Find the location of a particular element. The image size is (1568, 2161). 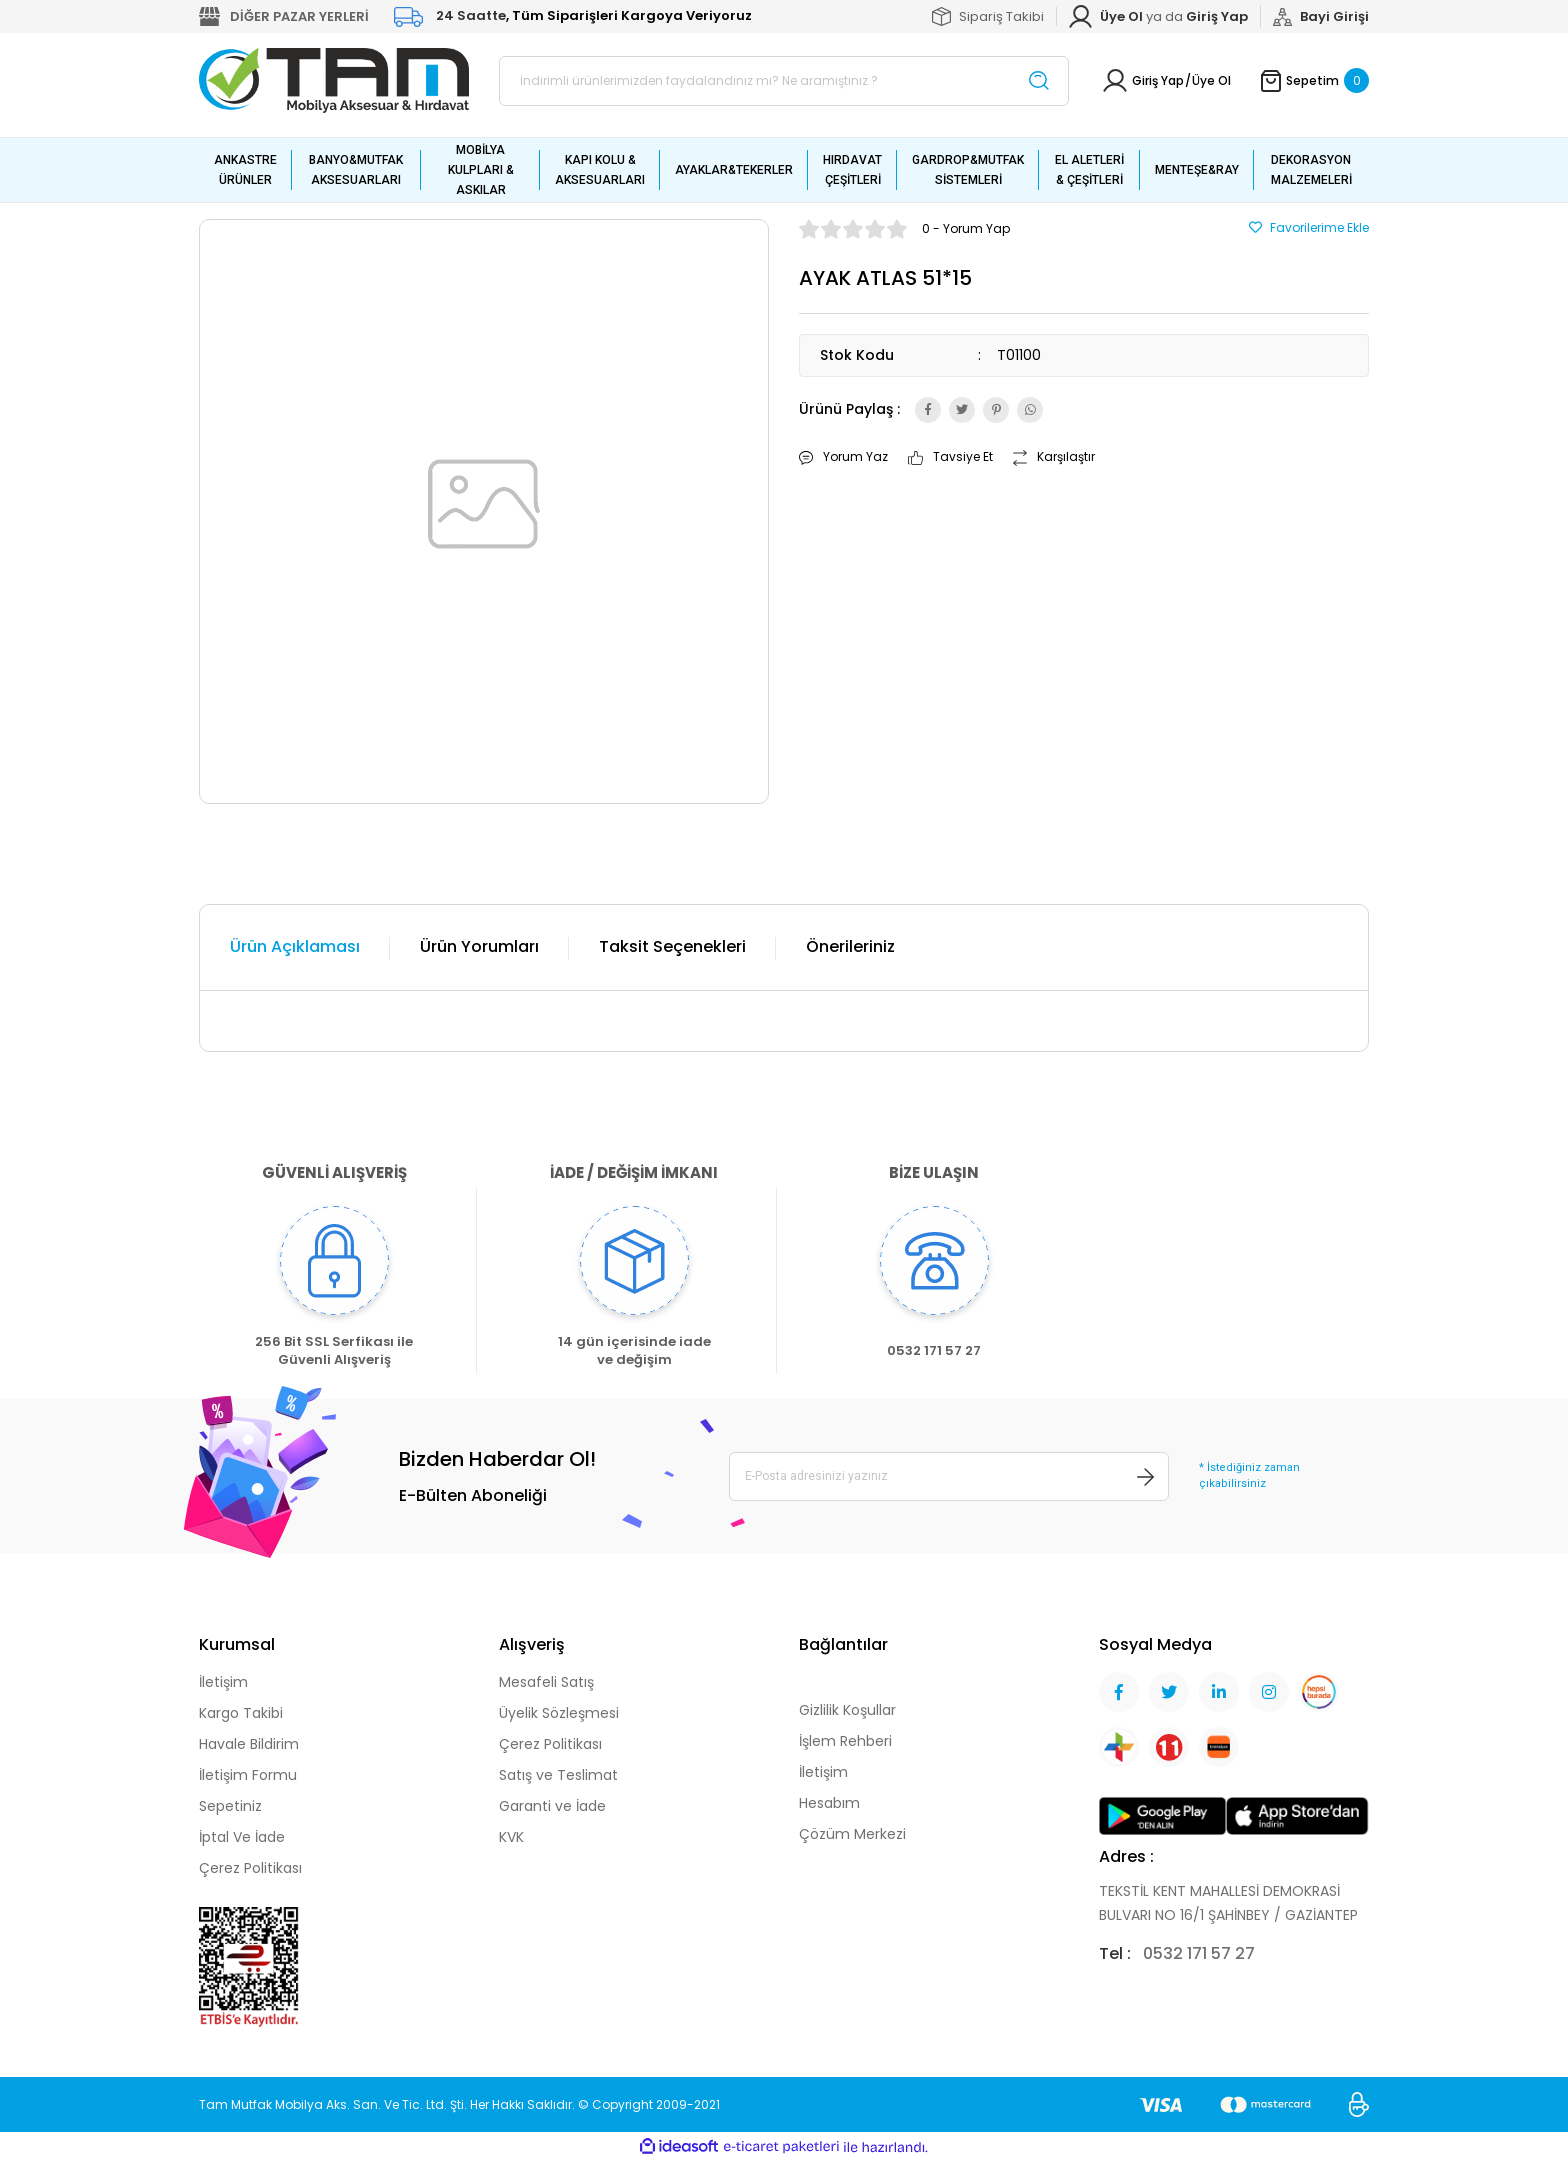

Giriş Yap [Member Login] is located at coordinates (1158, 80).